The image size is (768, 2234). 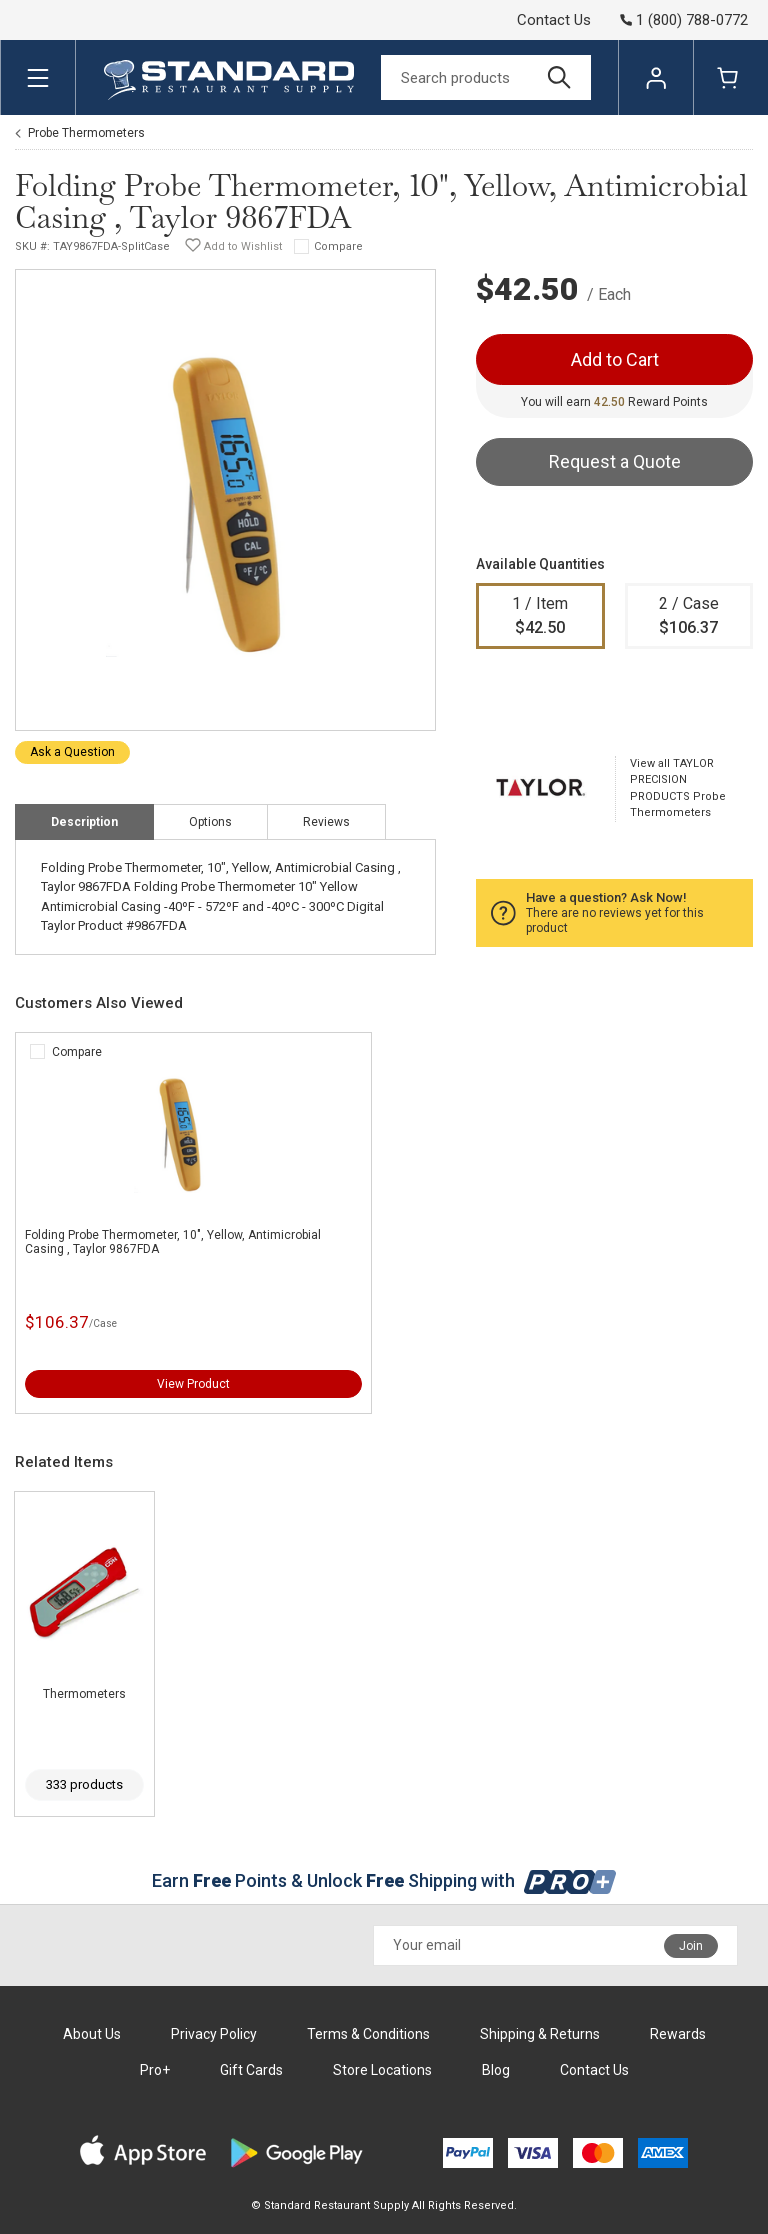 What do you see at coordinates (384, 1880) in the screenshot?
I see `Earn Points & Unlock Shipping with` at bounding box center [384, 1880].